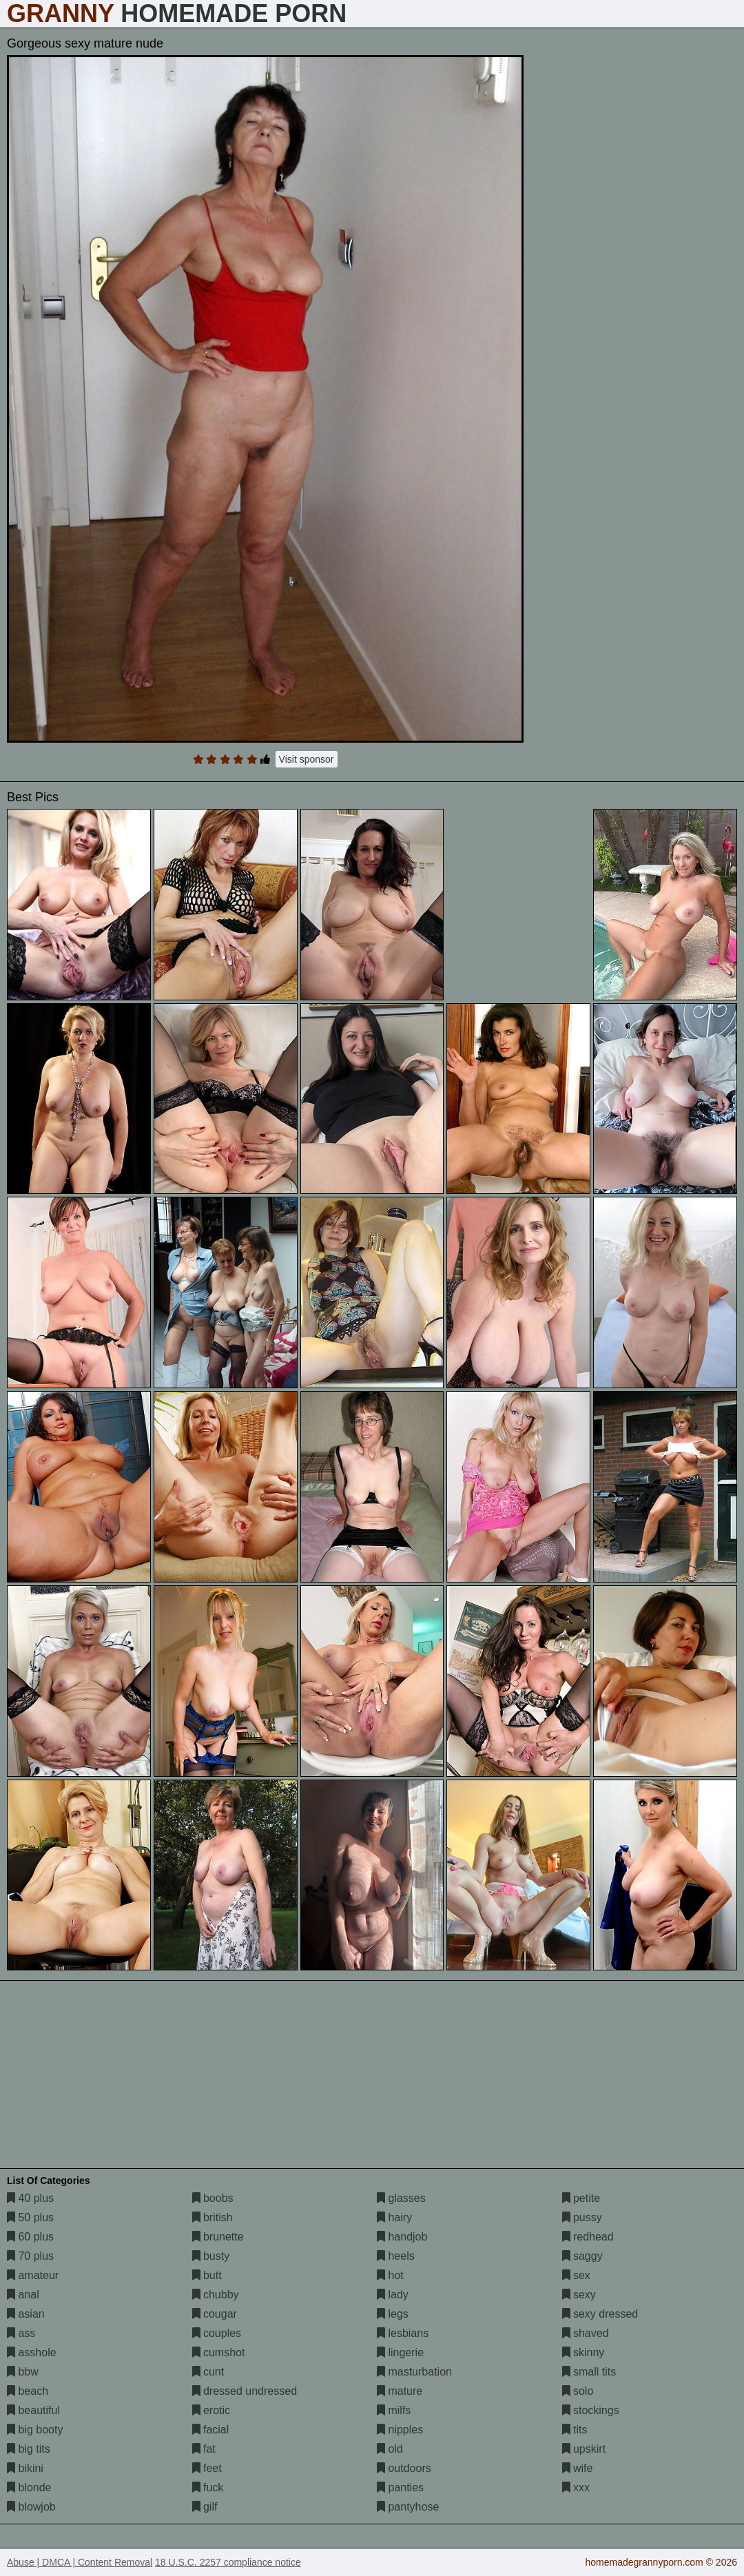 The width and height of the screenshot is (744, 2576). What do you see at coordinates (211, 2256) in the screenshot?
I see `busty` at bounding box center [211, 2256].